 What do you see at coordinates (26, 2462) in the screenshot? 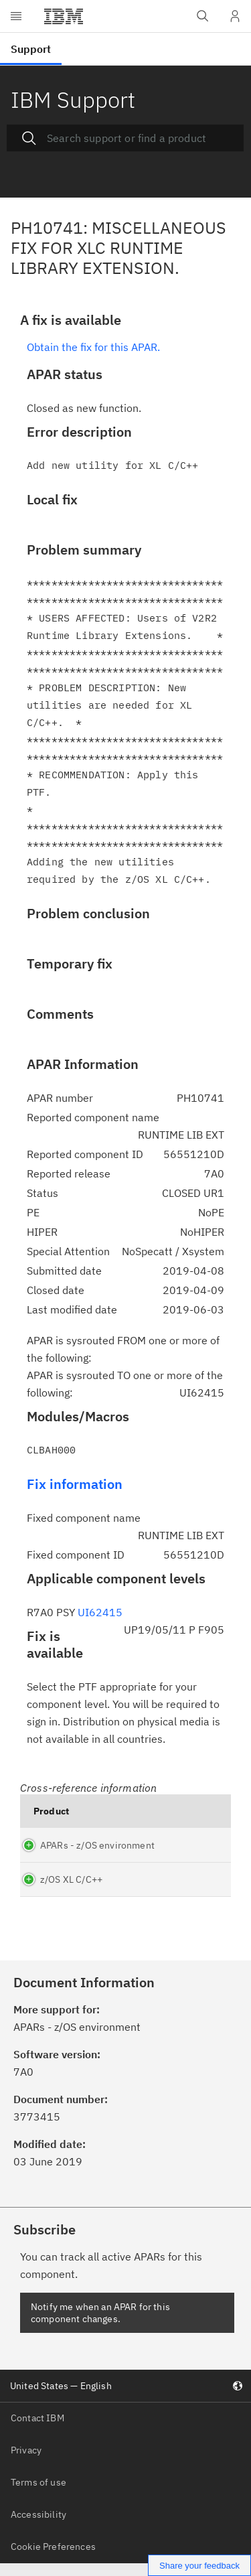
I see `Privacy [listitem]` at bounding box center [26, 2462].